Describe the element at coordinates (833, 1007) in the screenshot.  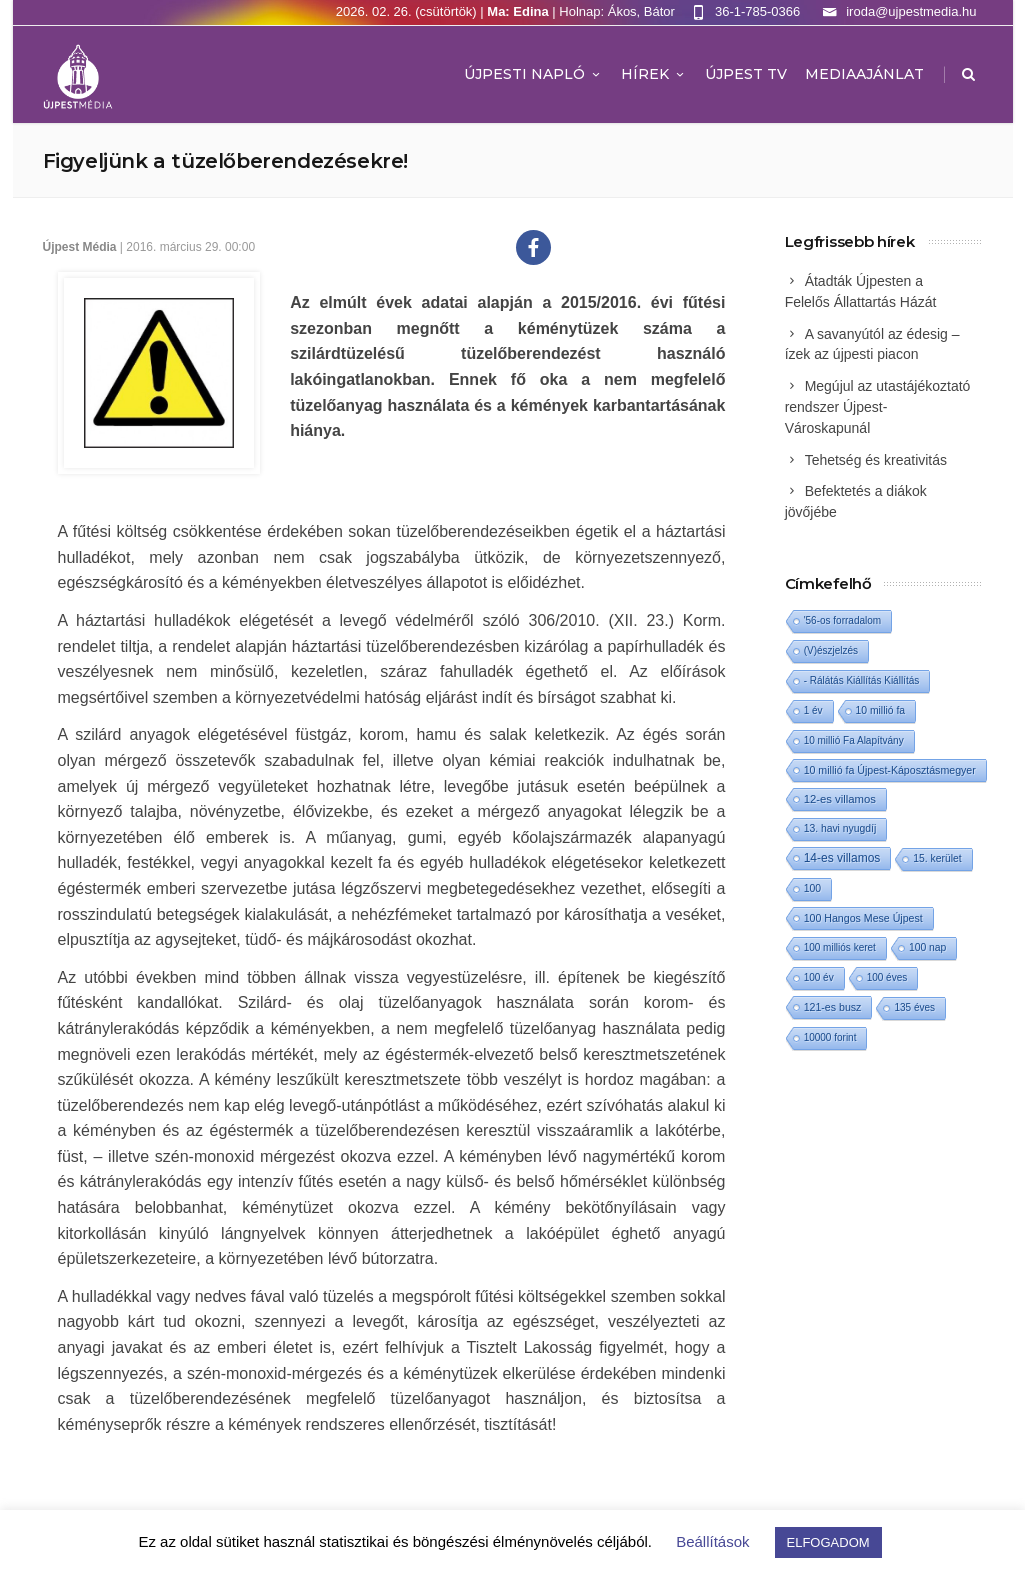
I see `121-es busz [121-es busz (3 elem)]` at that location.